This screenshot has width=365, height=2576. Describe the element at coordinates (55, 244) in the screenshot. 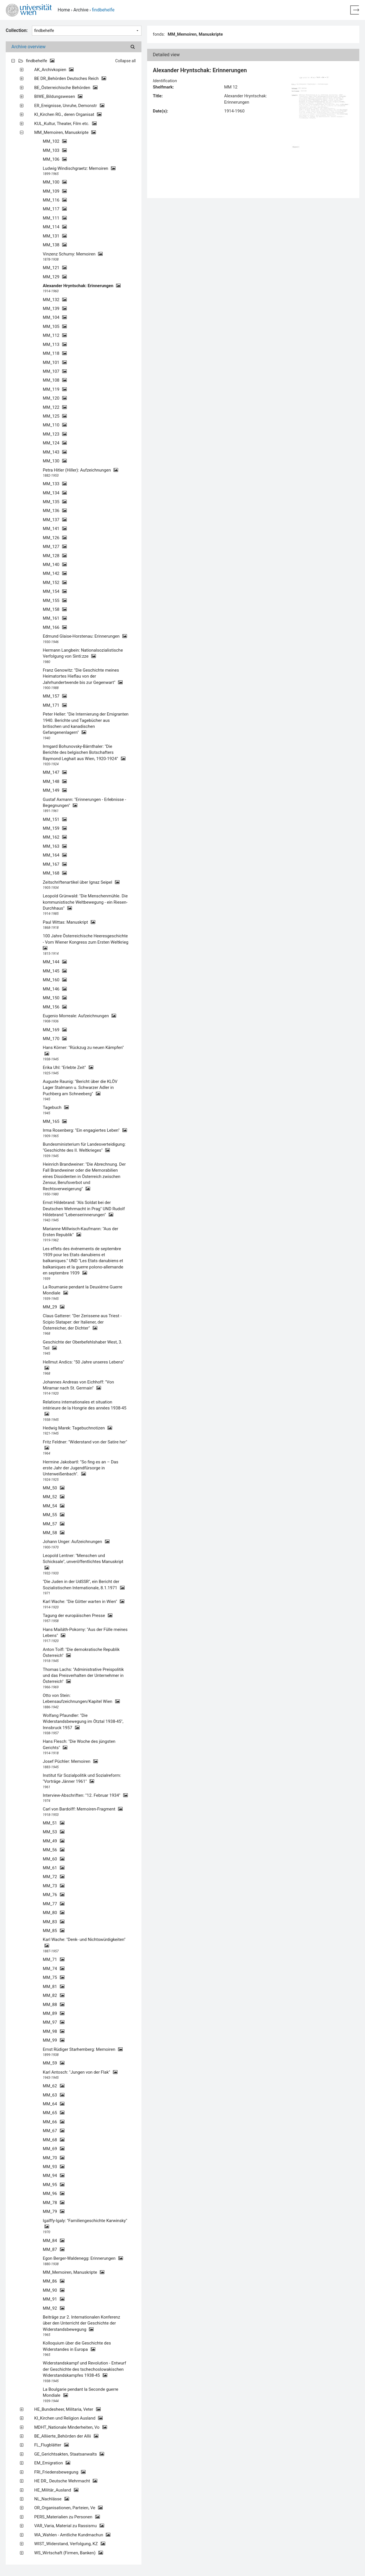

I see `MM_138` at that location.